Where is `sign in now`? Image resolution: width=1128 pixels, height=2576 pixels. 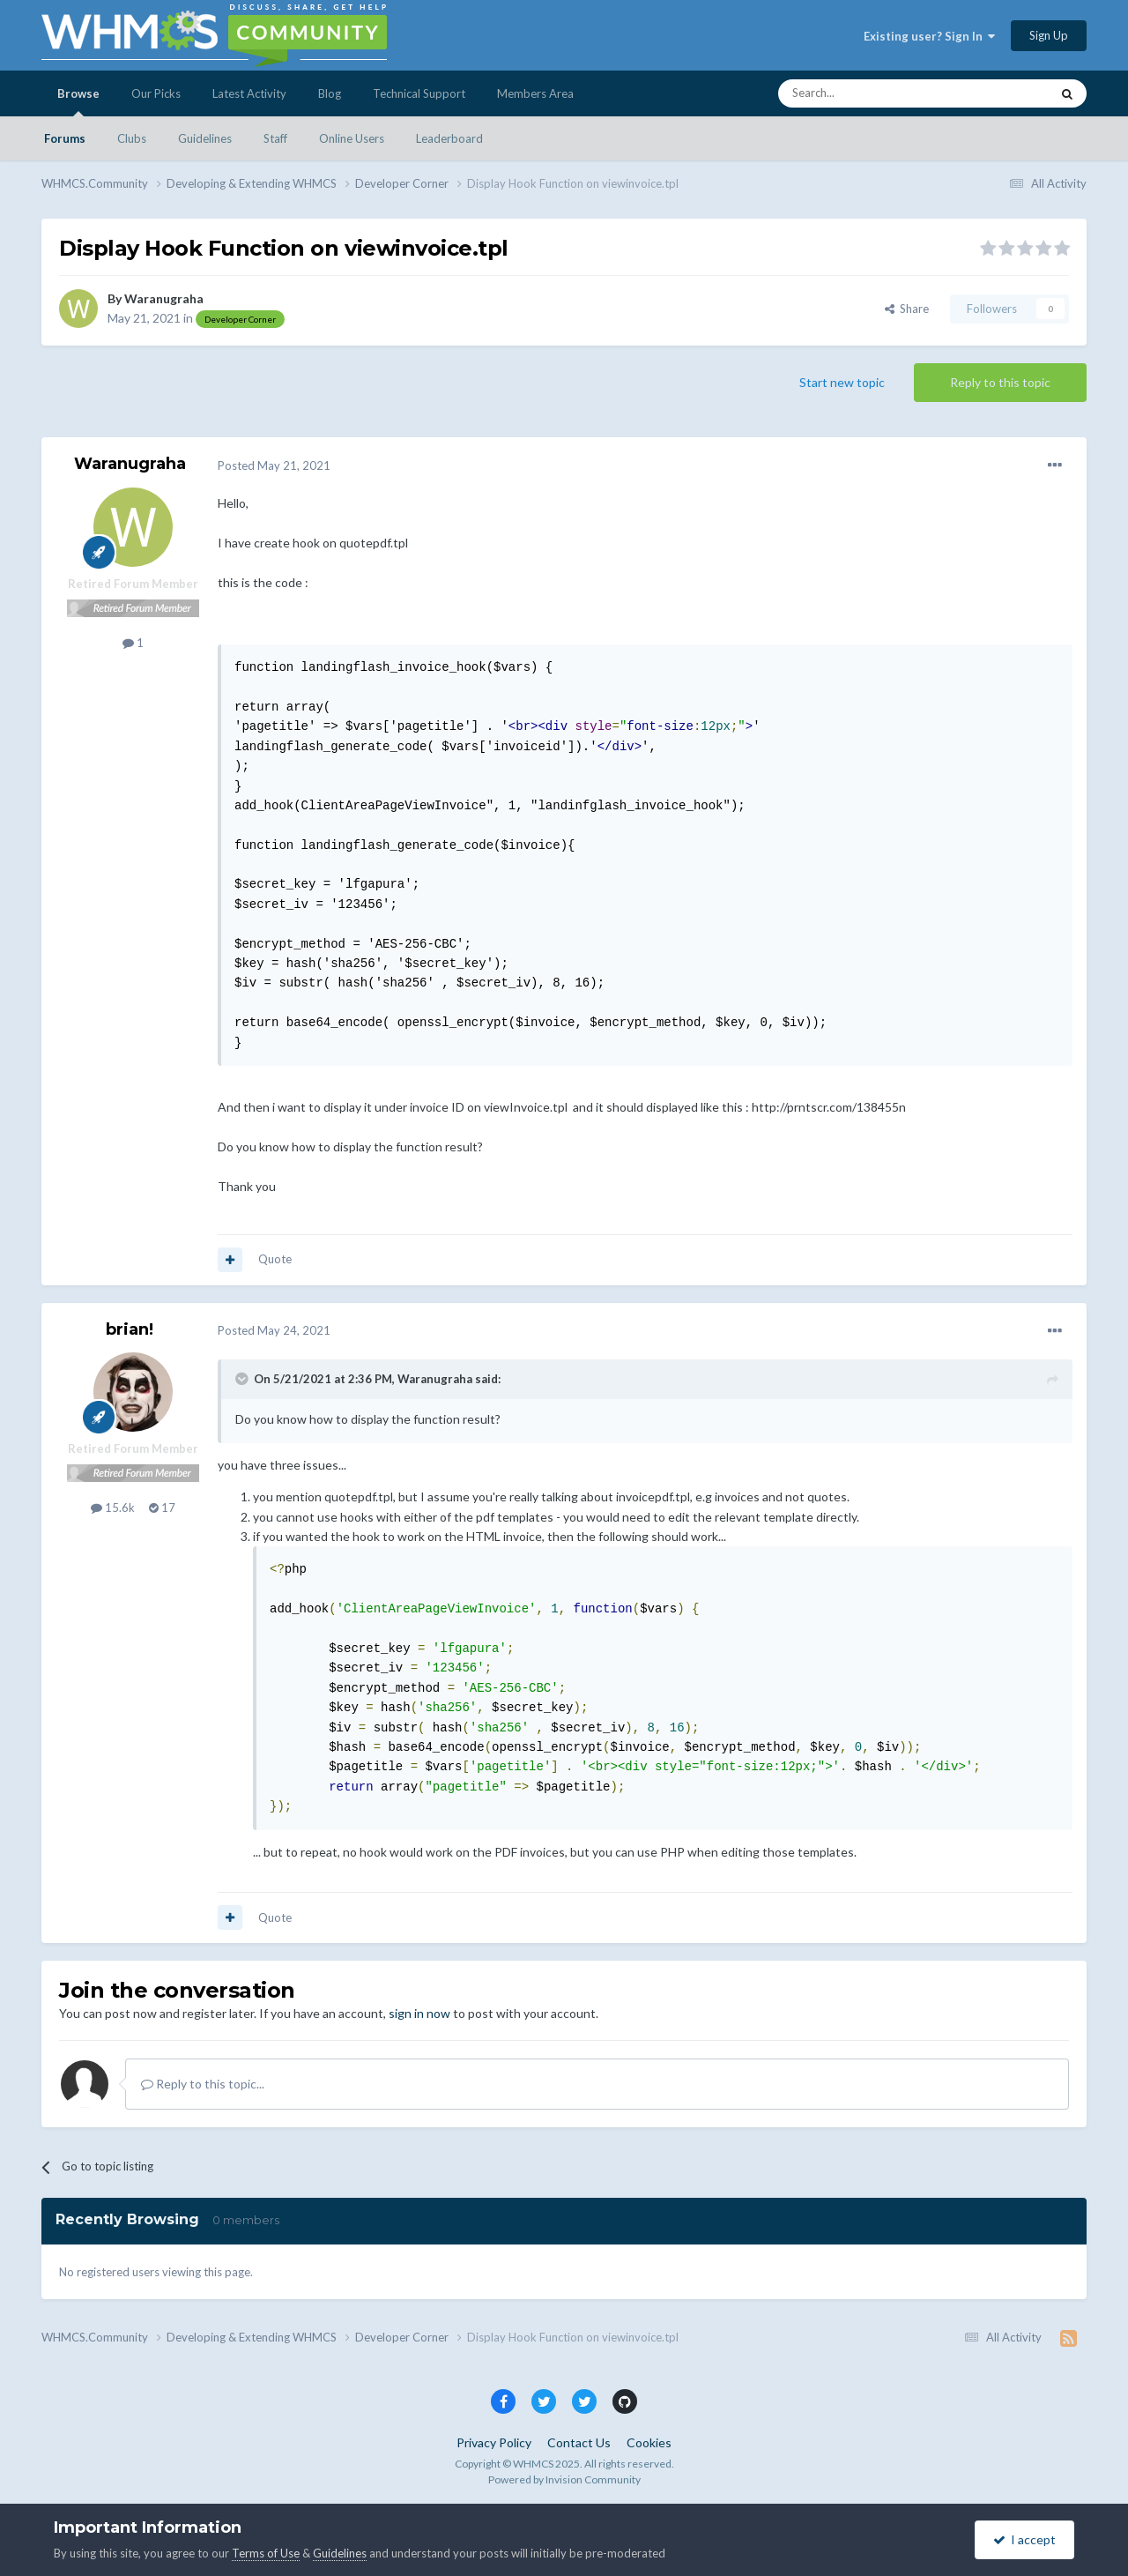
sign in now is located at coordinates (419, 2013).